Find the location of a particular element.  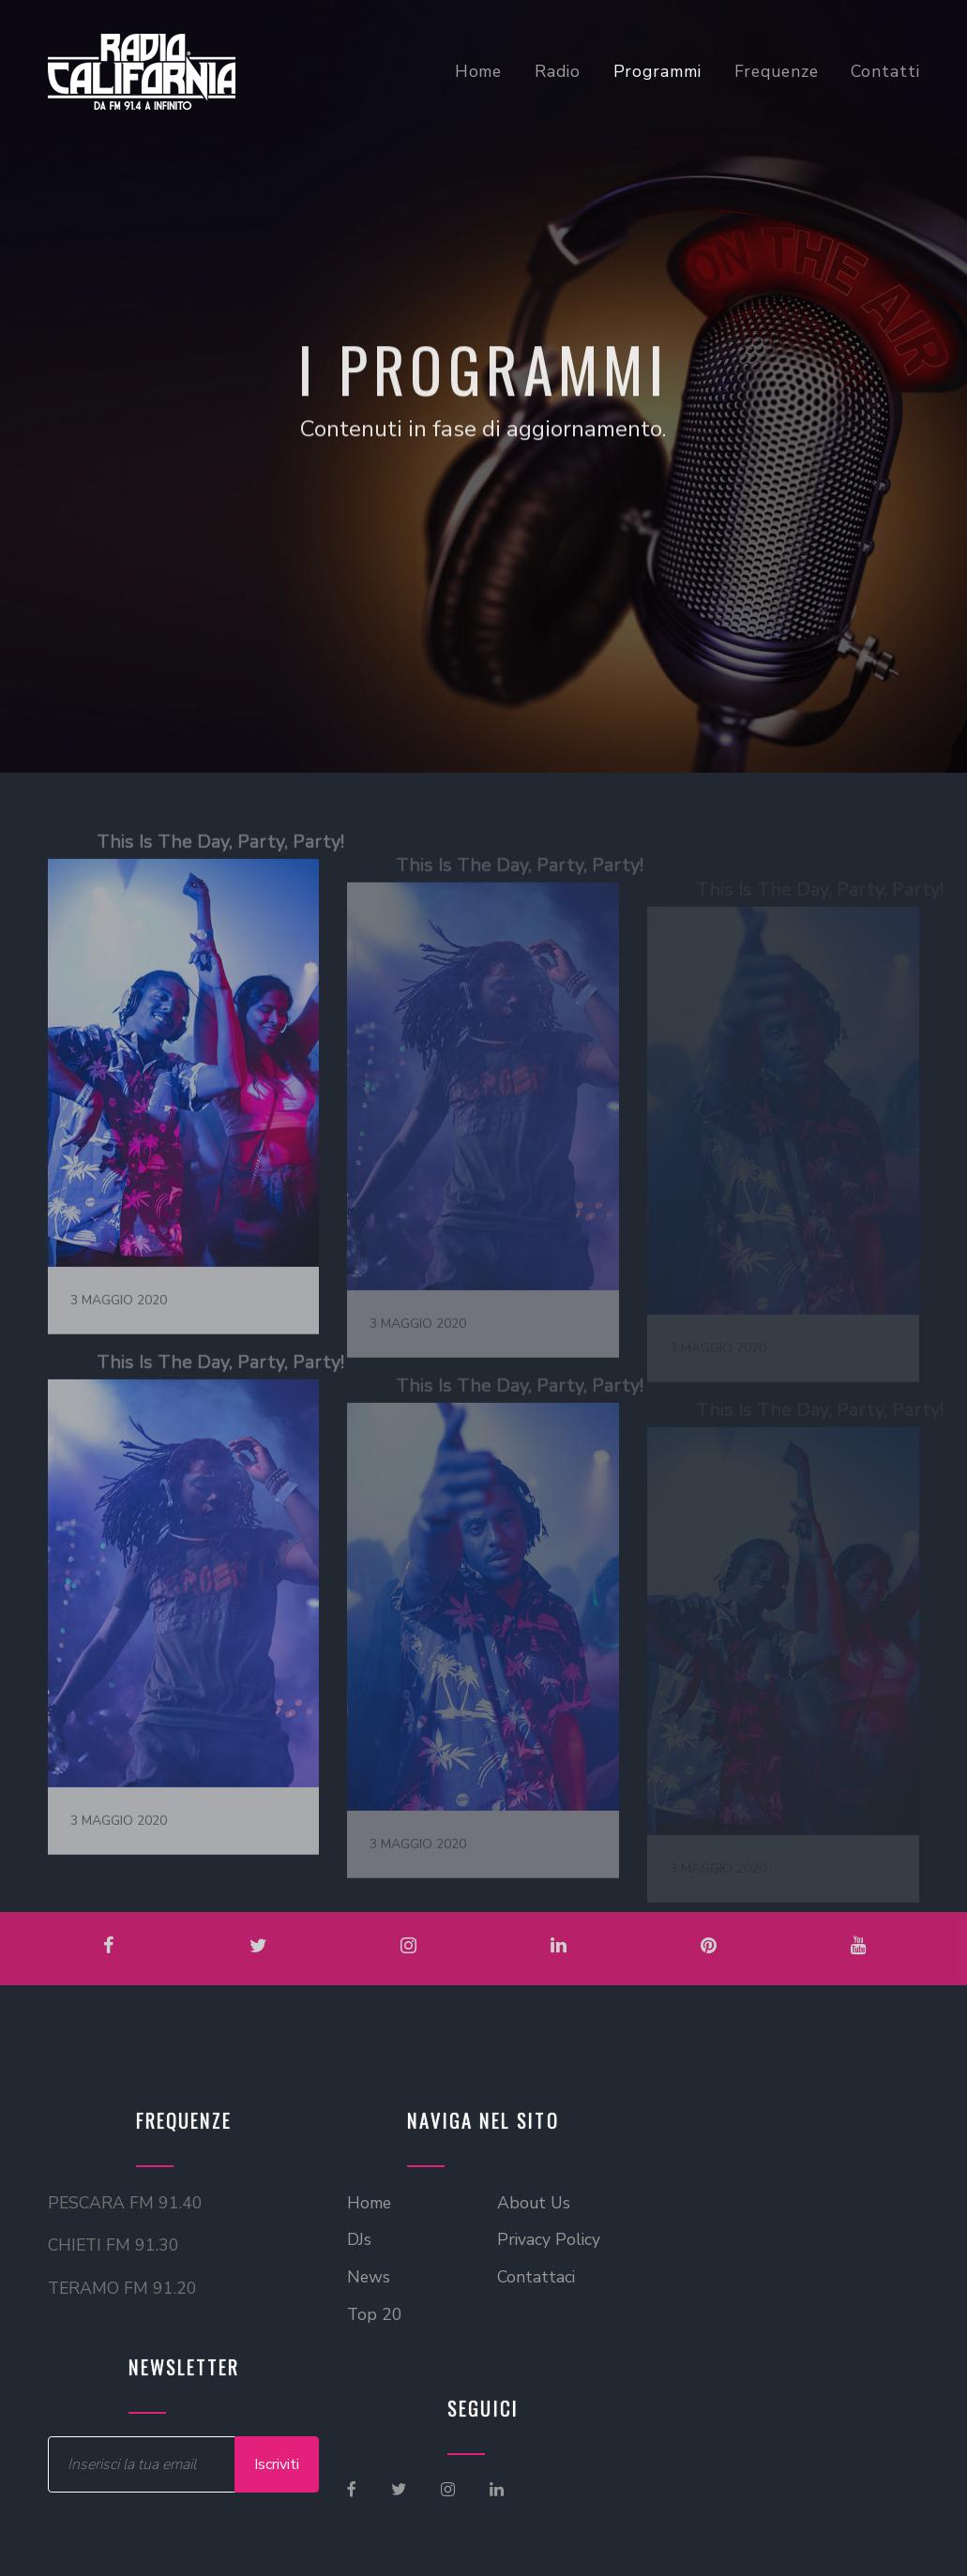

Privacy Policy is located at coordinates (548, 2239).